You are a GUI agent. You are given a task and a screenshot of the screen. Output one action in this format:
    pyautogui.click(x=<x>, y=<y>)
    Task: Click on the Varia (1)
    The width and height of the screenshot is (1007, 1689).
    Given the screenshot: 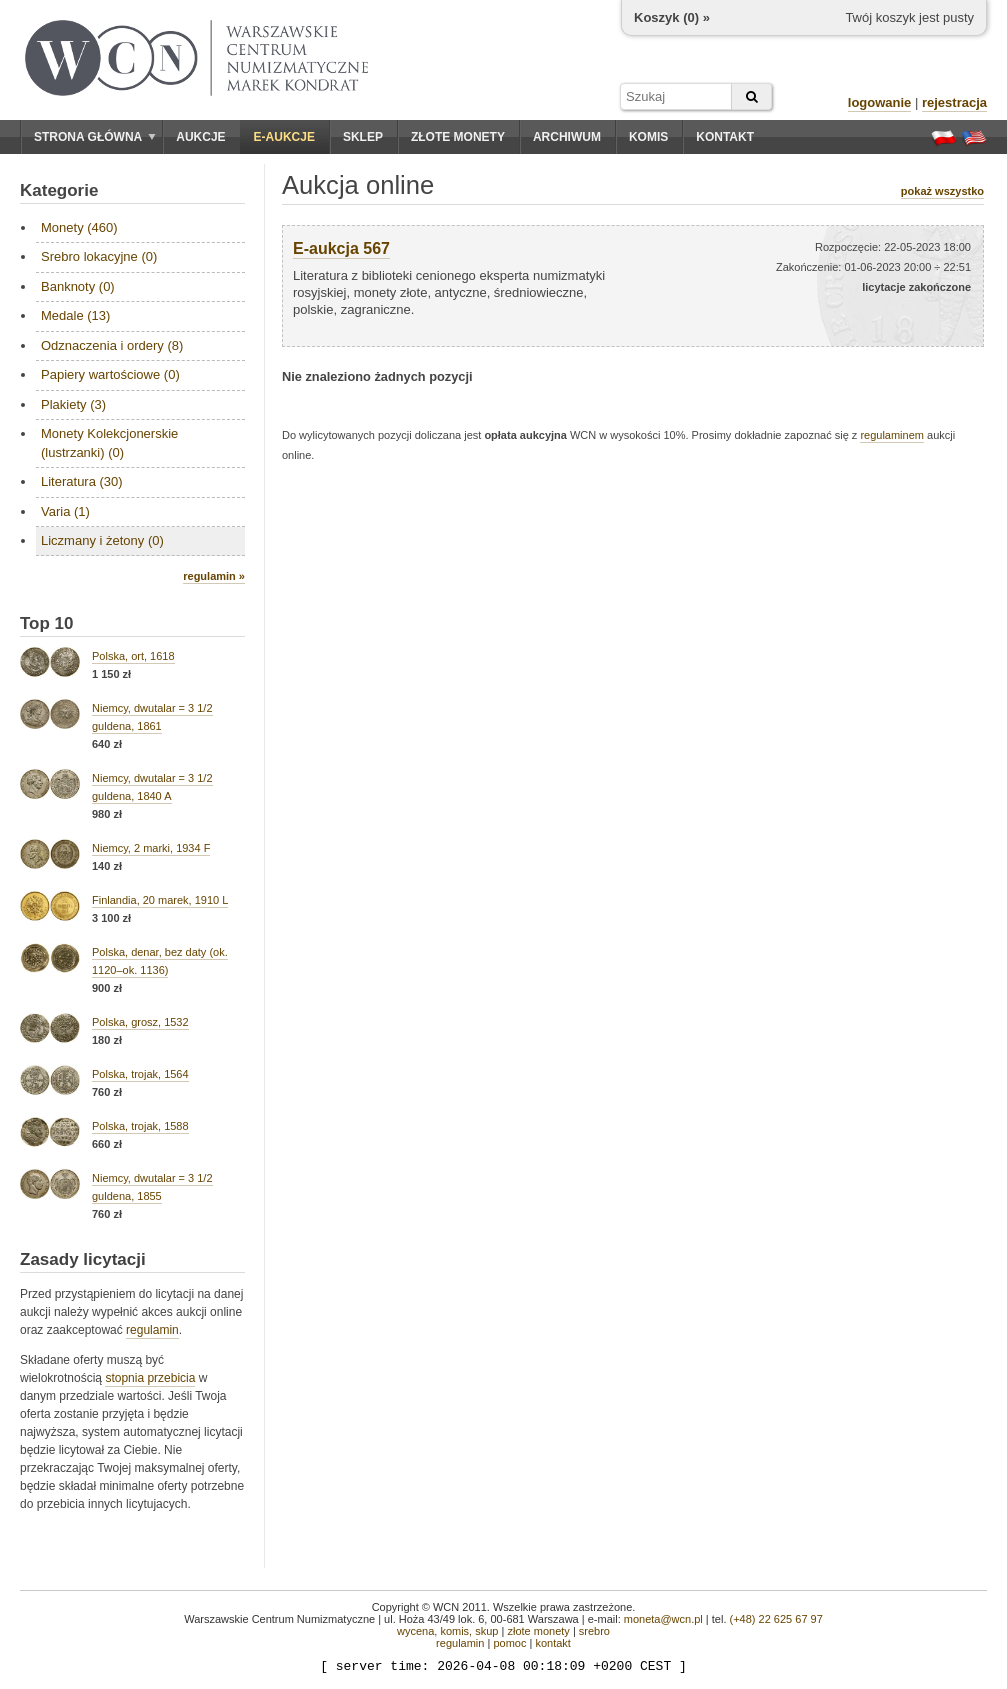 What is the action you would take?
    pyautogui.click(x=65, y=511)
    